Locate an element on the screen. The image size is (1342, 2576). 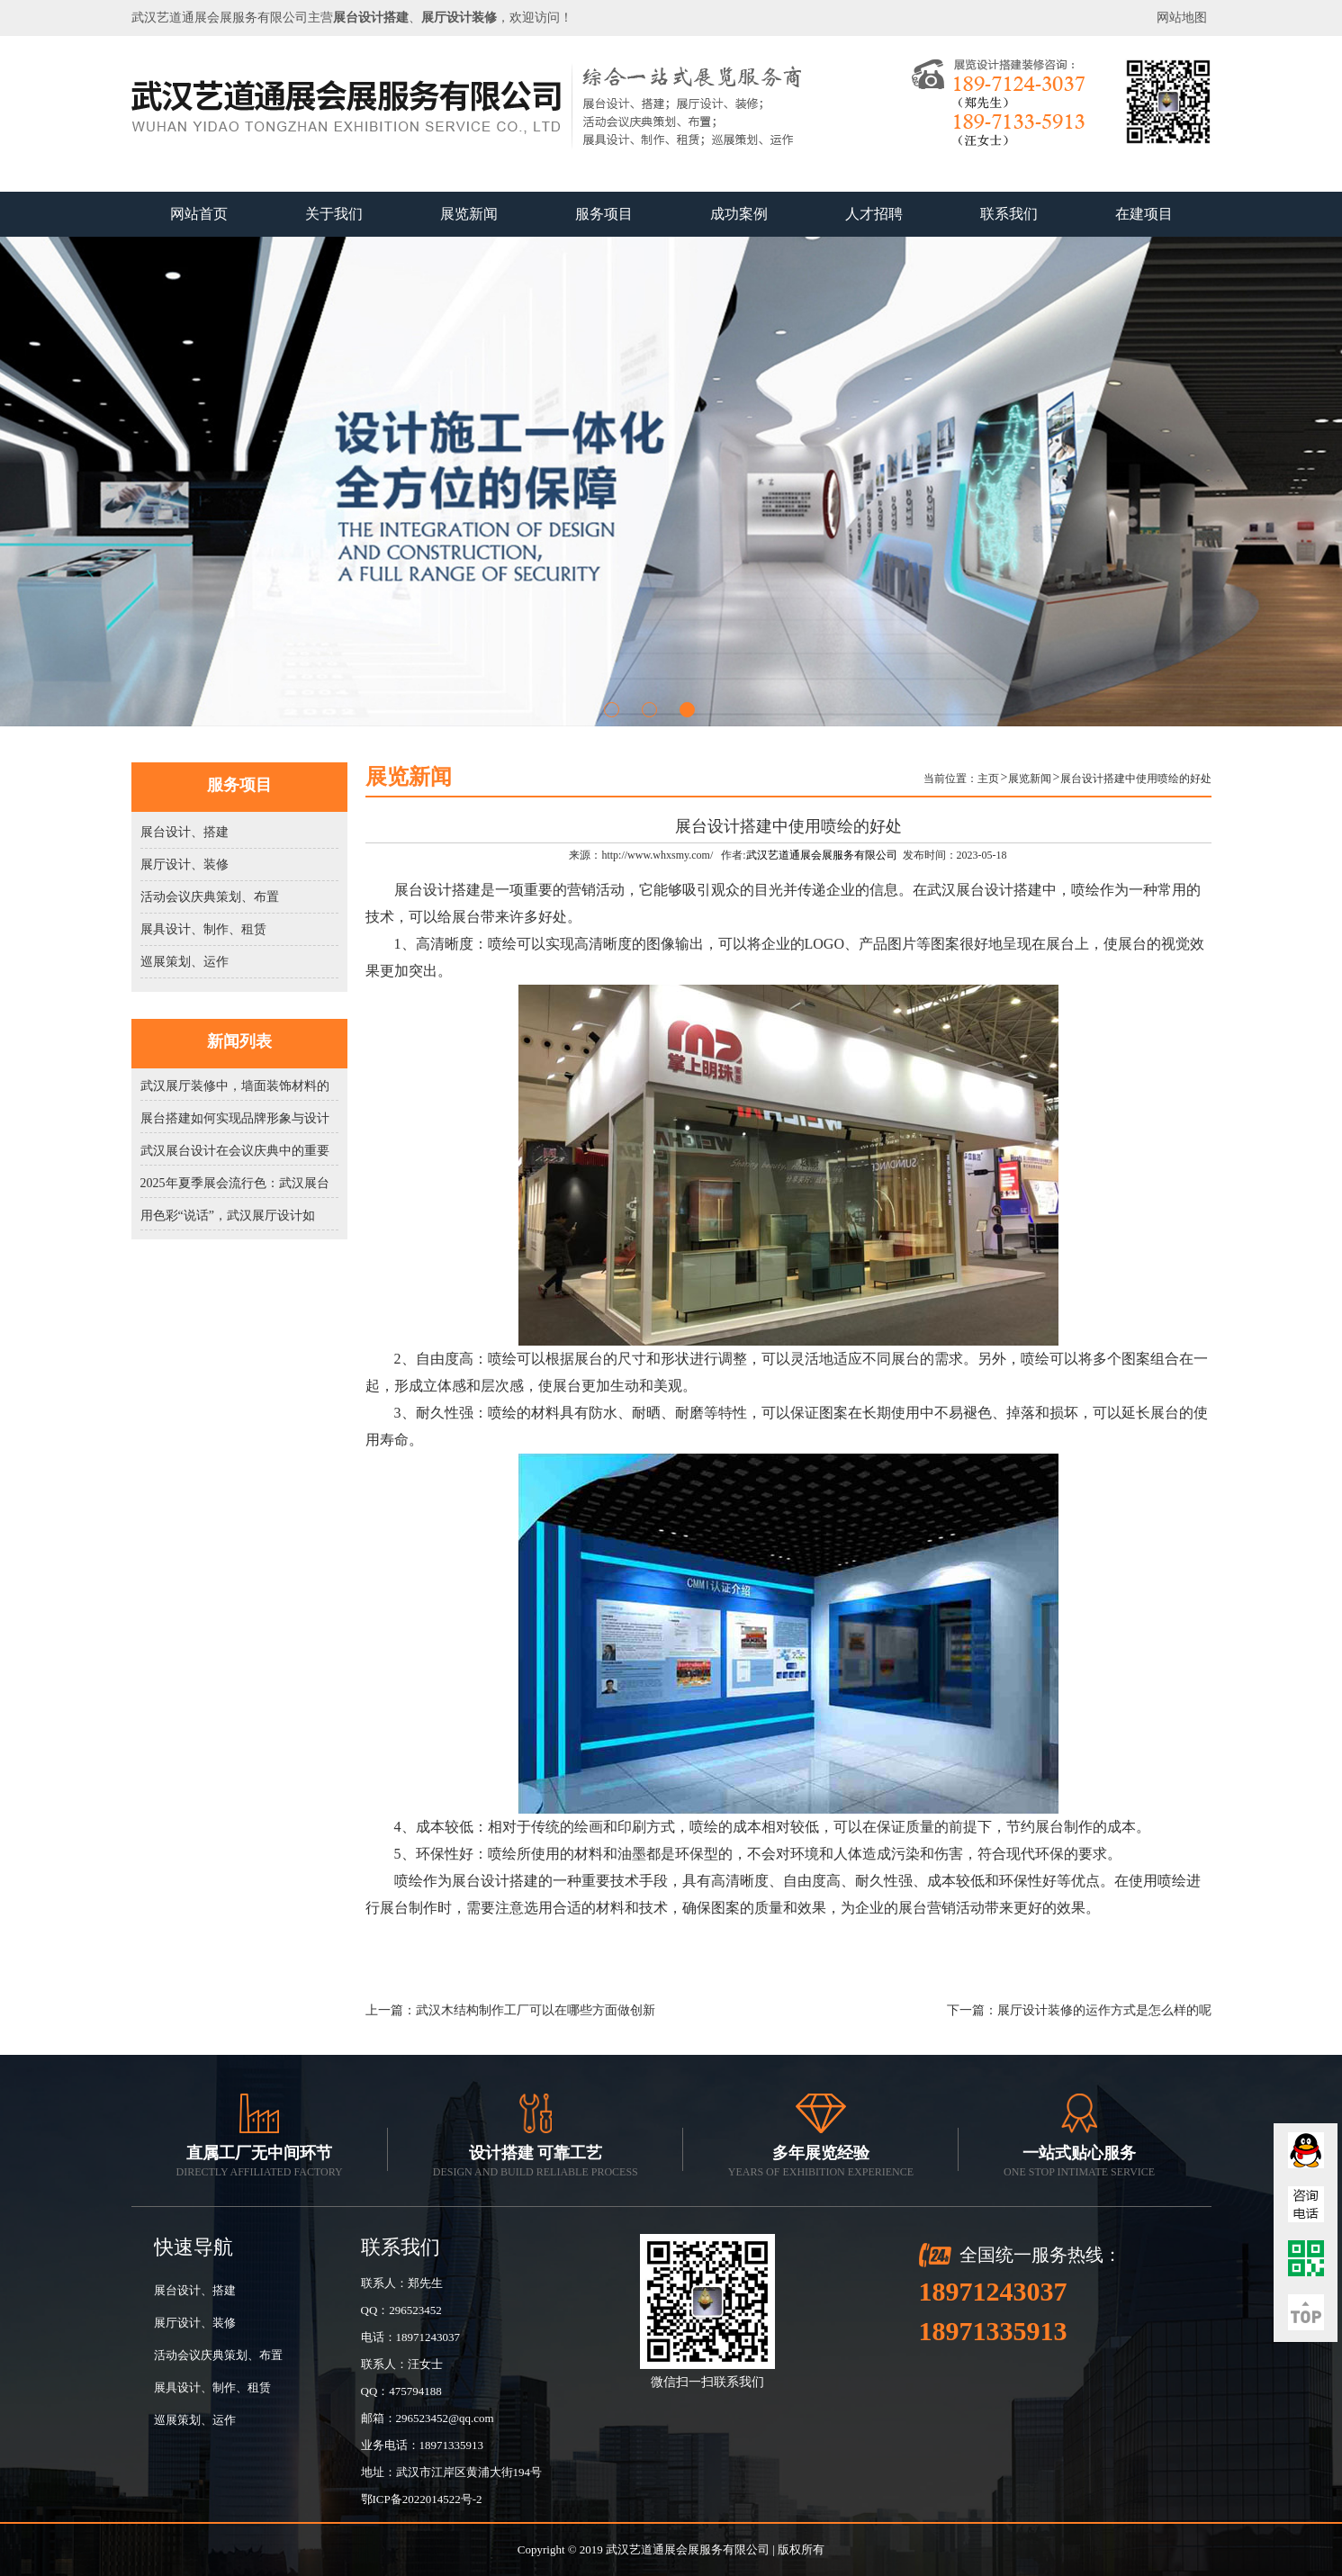
展台搭建如何实现品牌形象与设计 is located at coordinates (234, 1118).